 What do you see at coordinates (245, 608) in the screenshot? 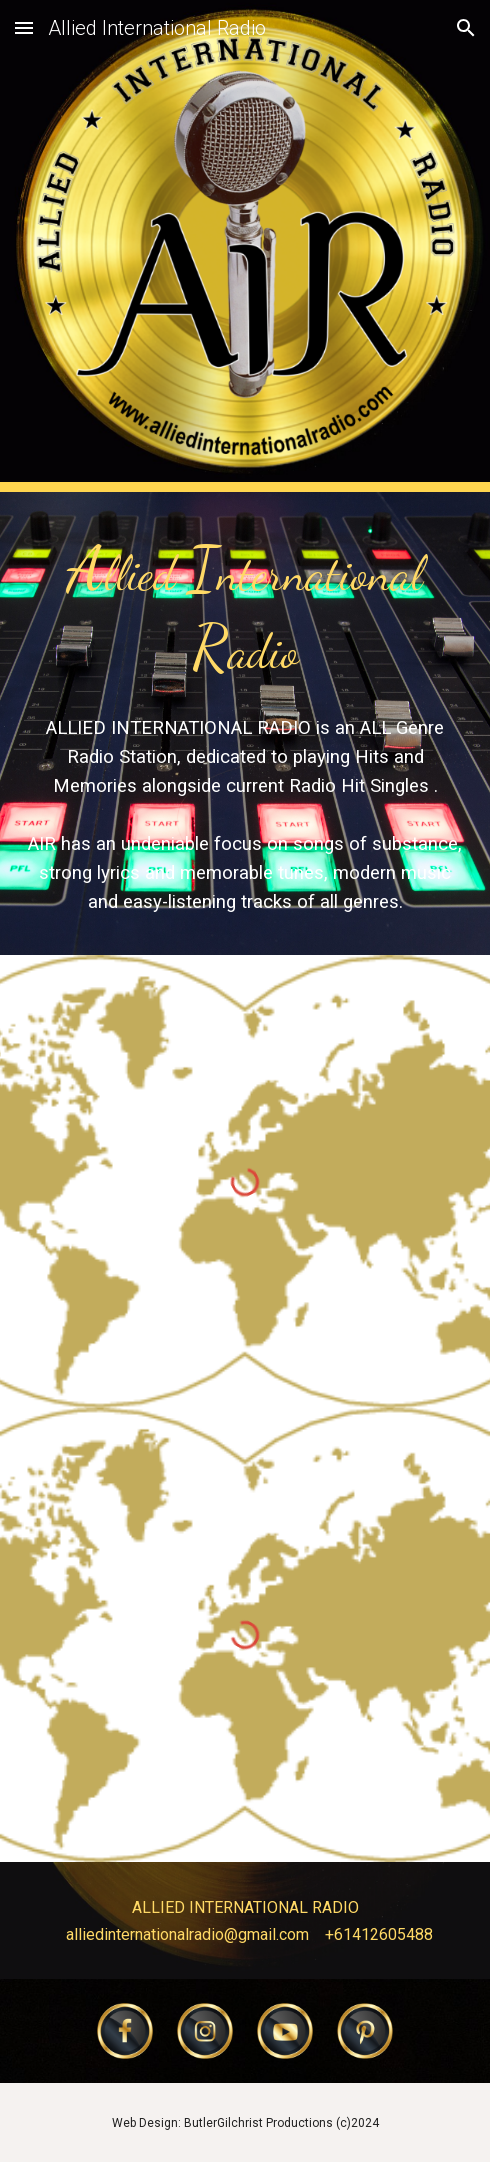
I see `[main]` at bounding box center [245, 608].